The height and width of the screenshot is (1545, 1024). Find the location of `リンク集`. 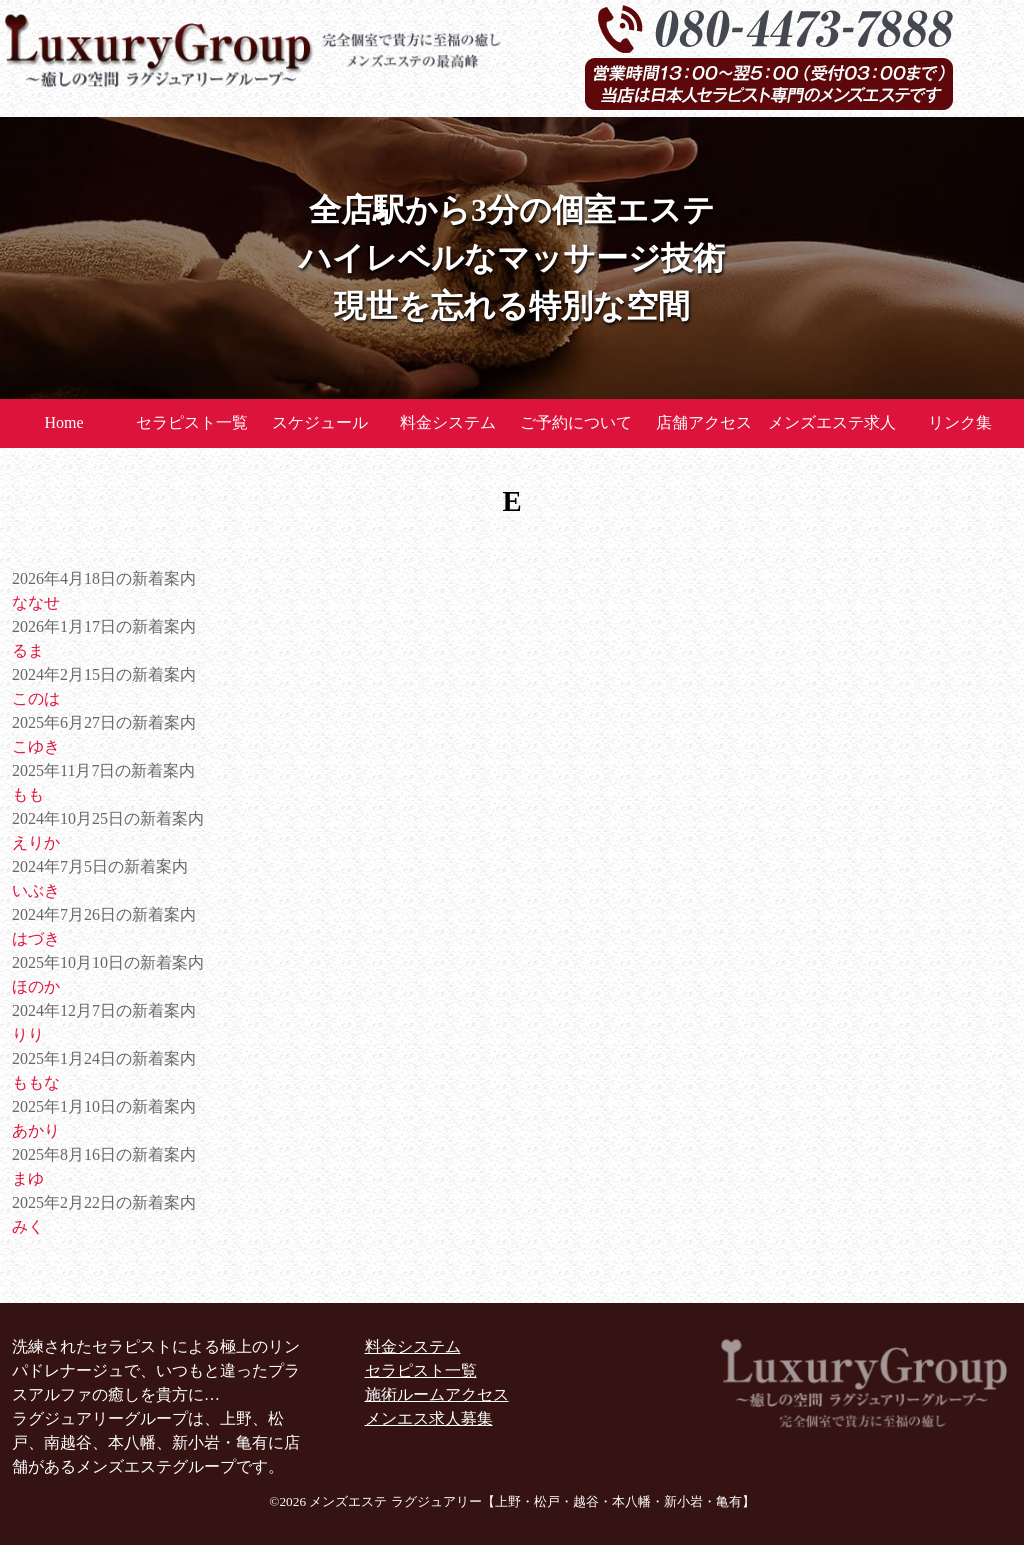

リンク集 is located at coordinates (960, 422).